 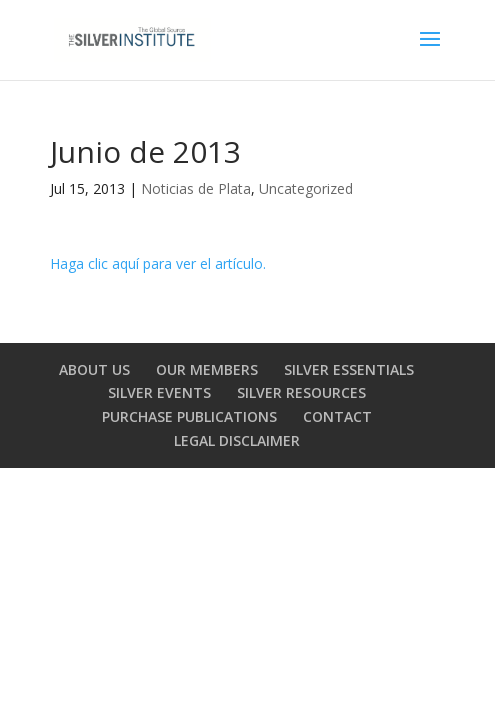 I want to click on SILVER EVENTS, so click(x=159, y=392).